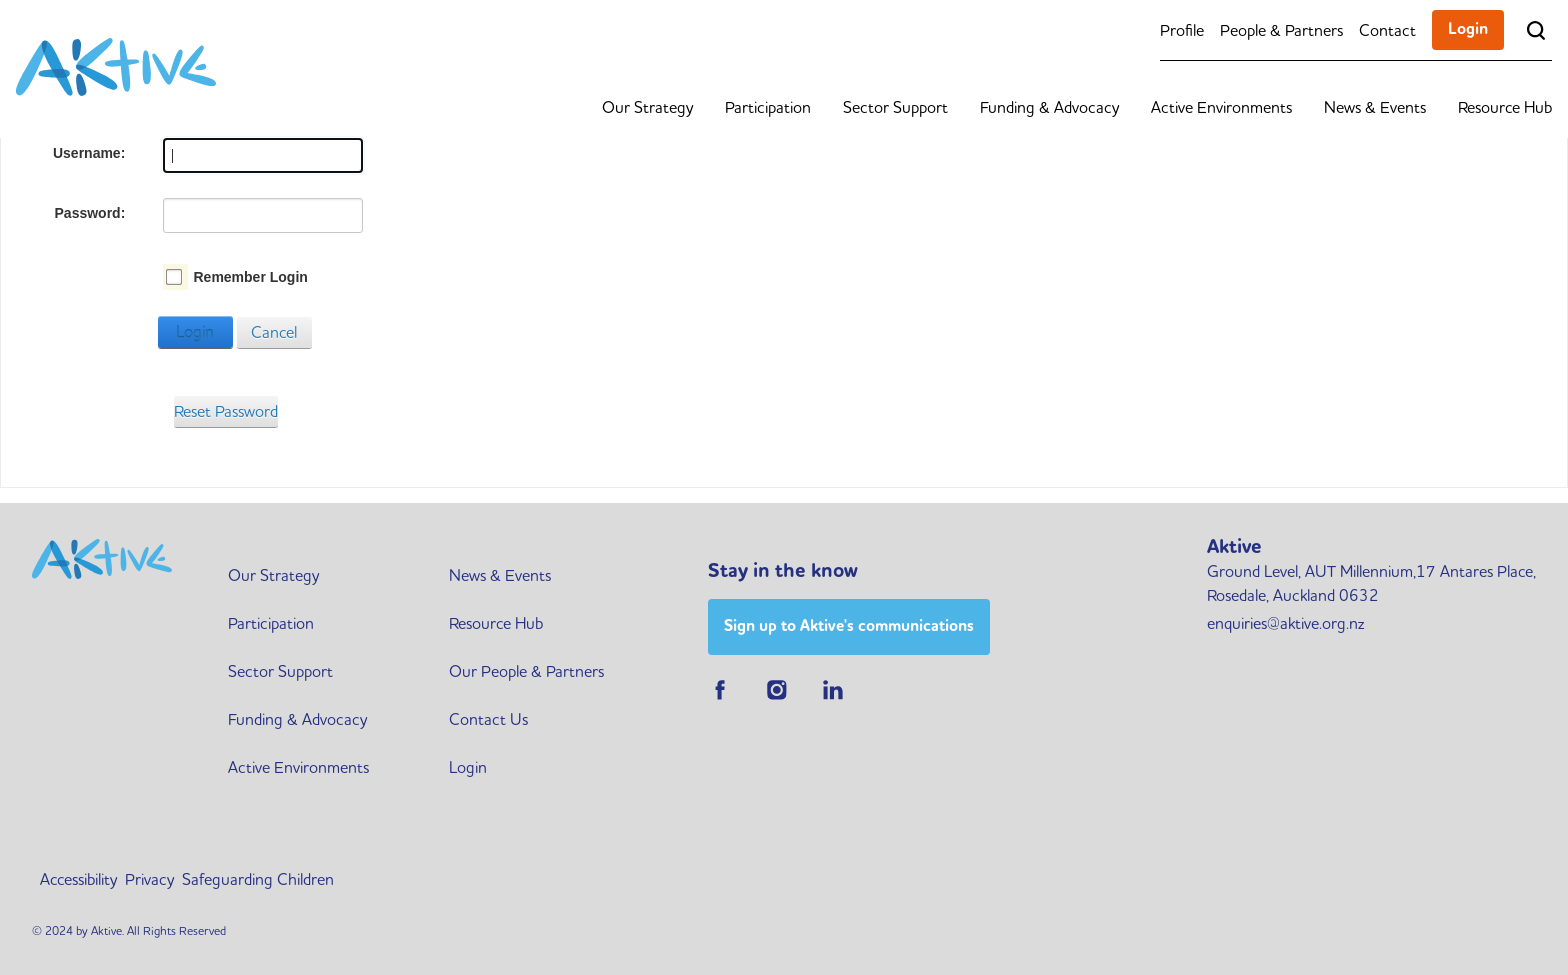  I want to click on Resource Hub, so click(1505, 107).